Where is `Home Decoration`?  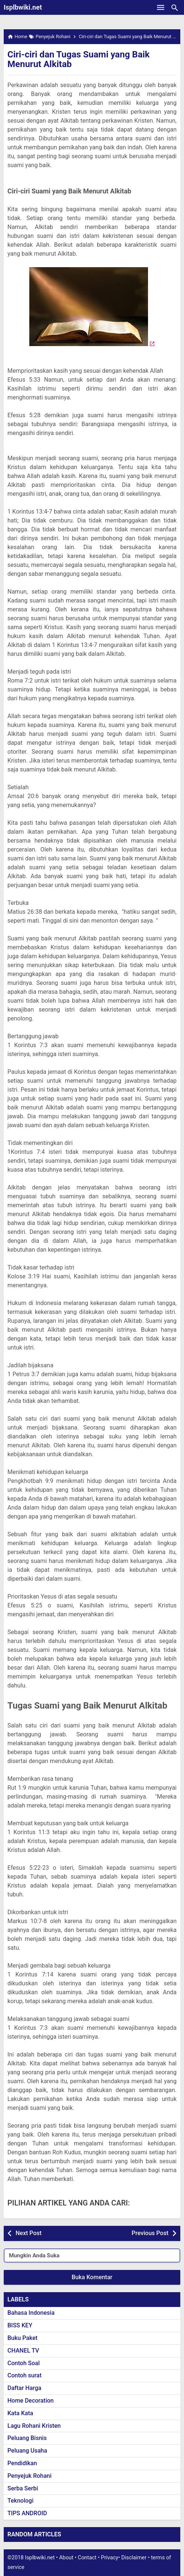 Home Decoration is located at coordinates (30, 2400).